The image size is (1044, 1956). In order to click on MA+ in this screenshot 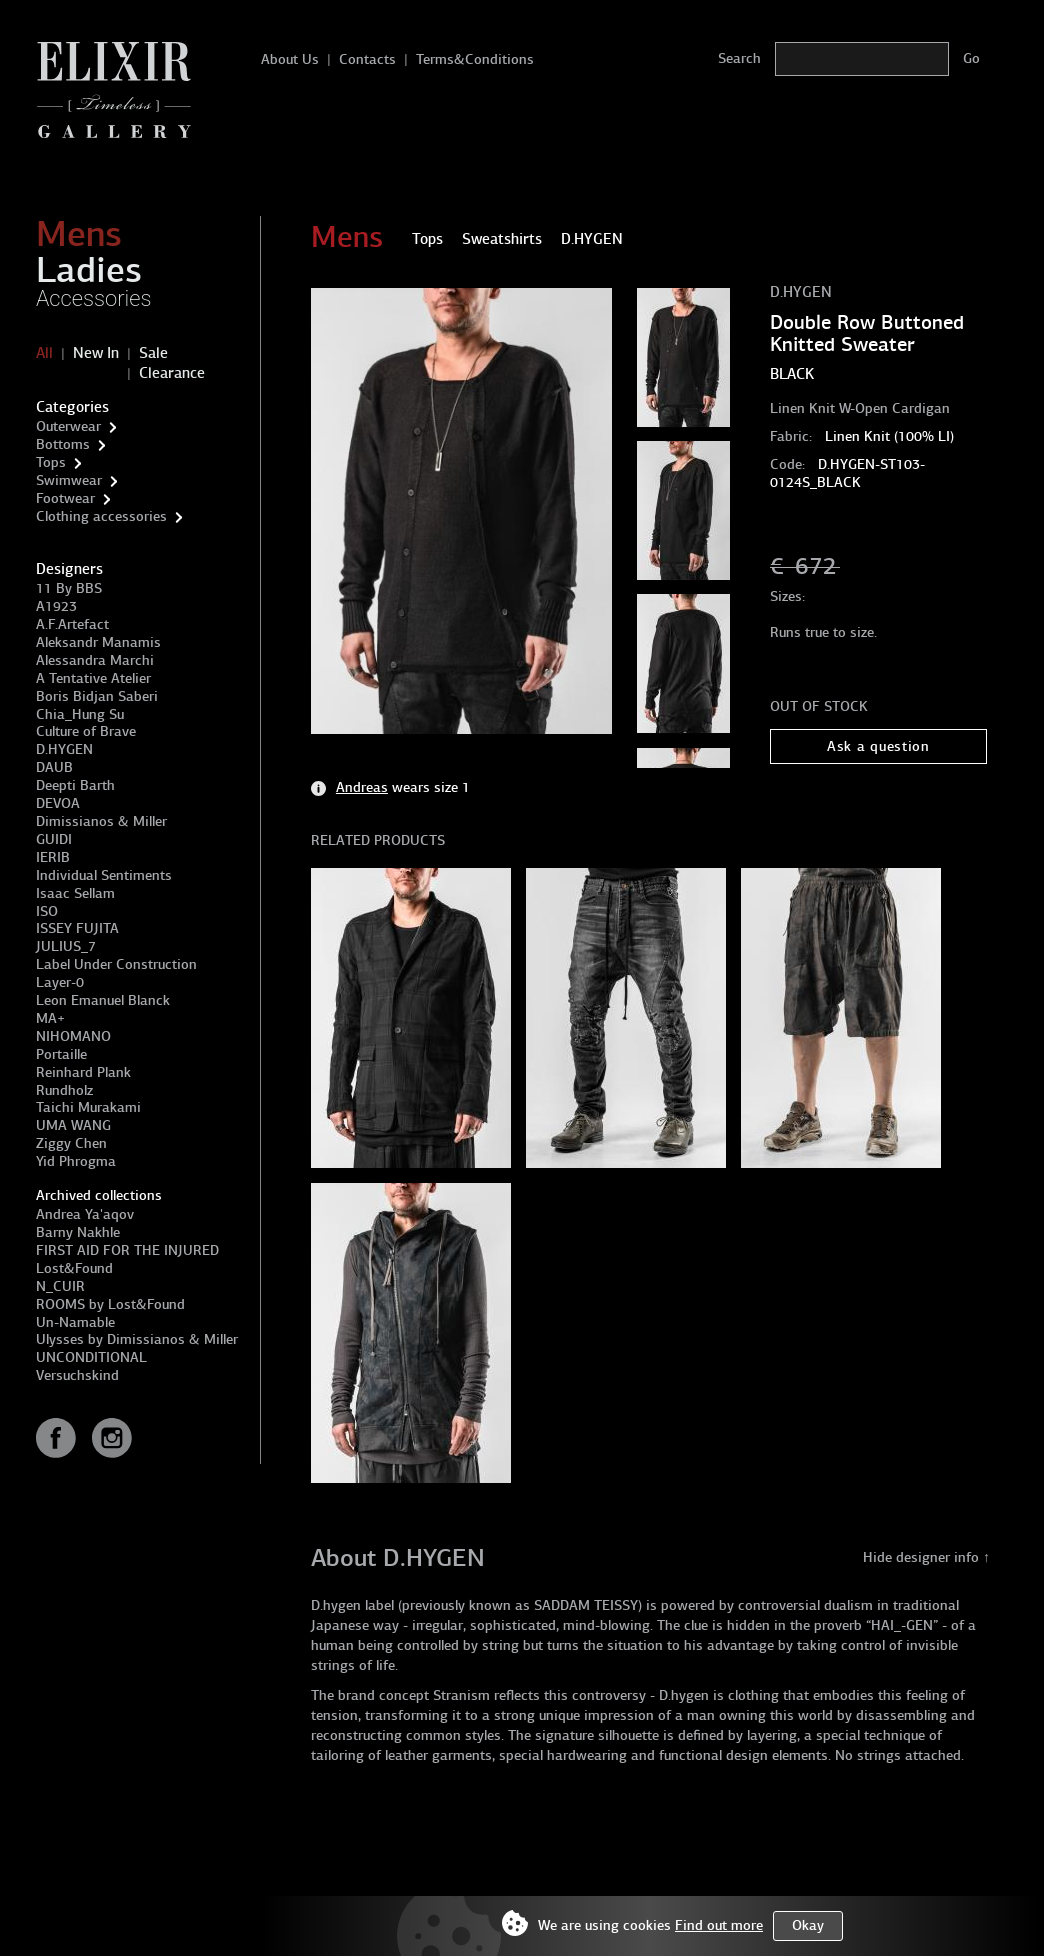, I will do `click(50, 1018)`.